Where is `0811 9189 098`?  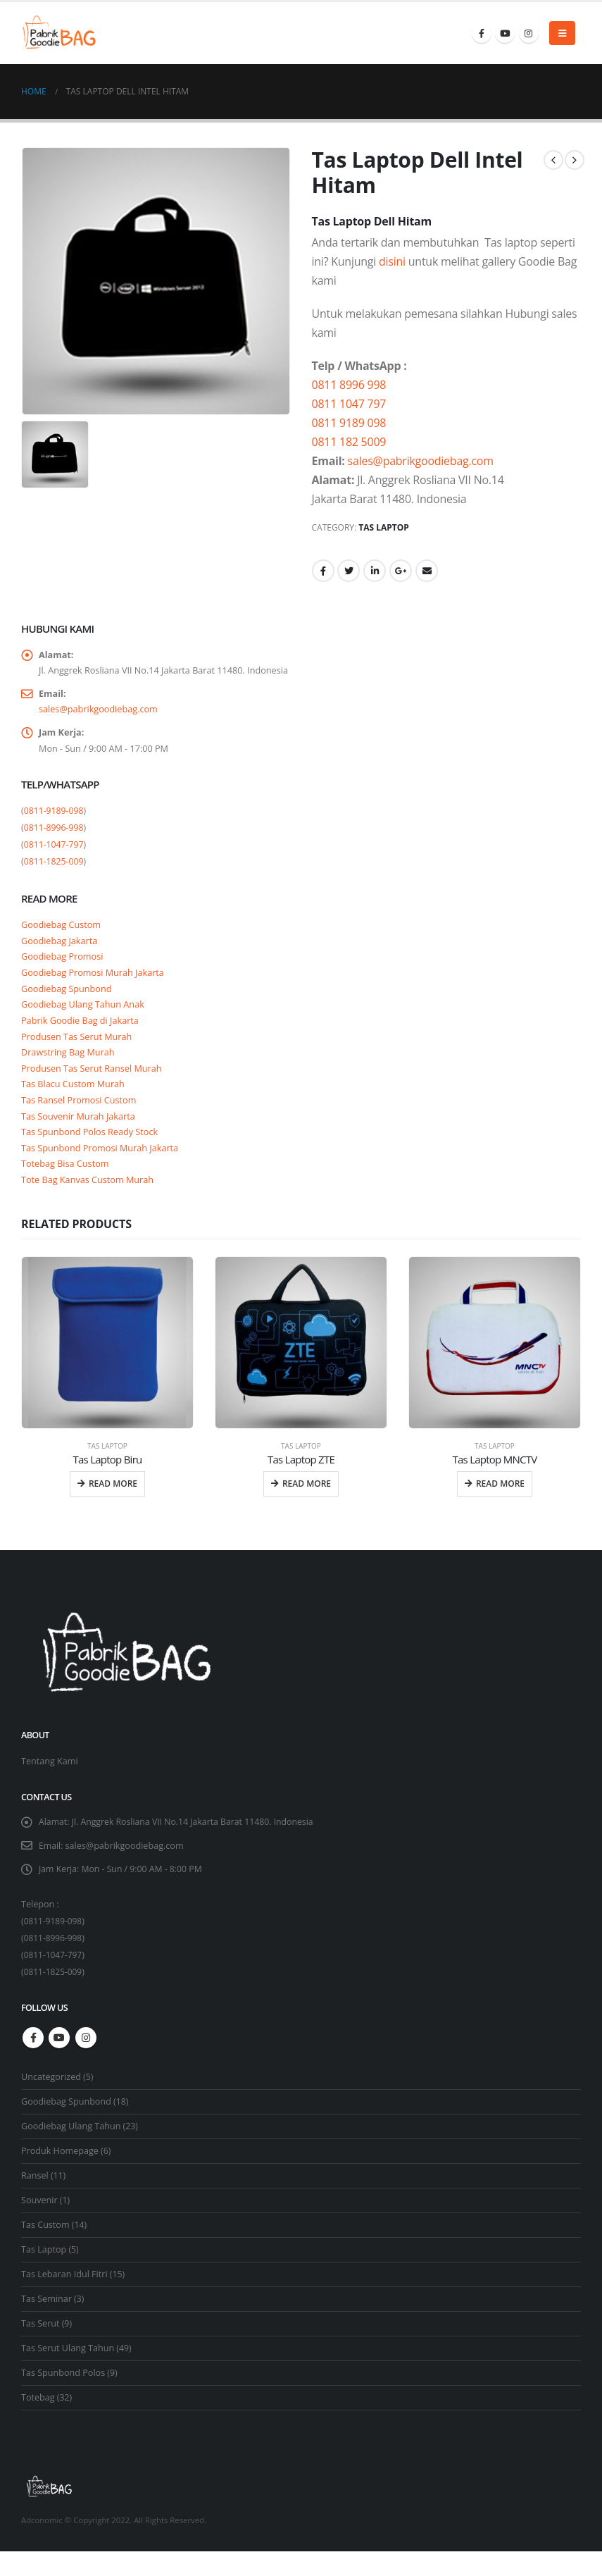 0811 9189 098 is located at coordinates (349, 423).